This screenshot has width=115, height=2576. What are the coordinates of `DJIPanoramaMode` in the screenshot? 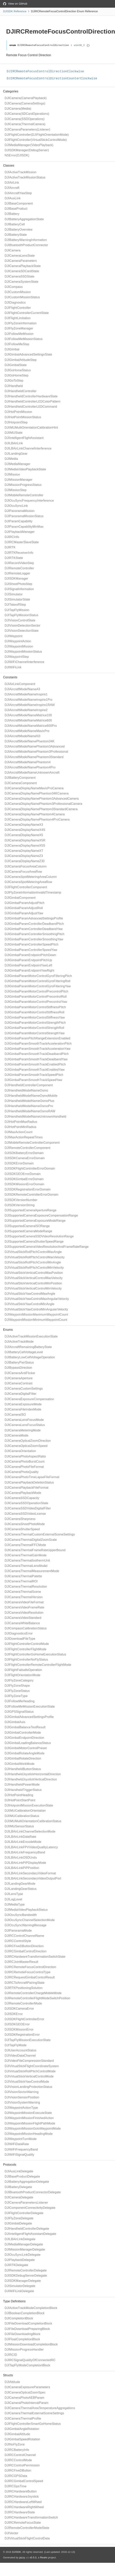 It's located at (18, 1930).